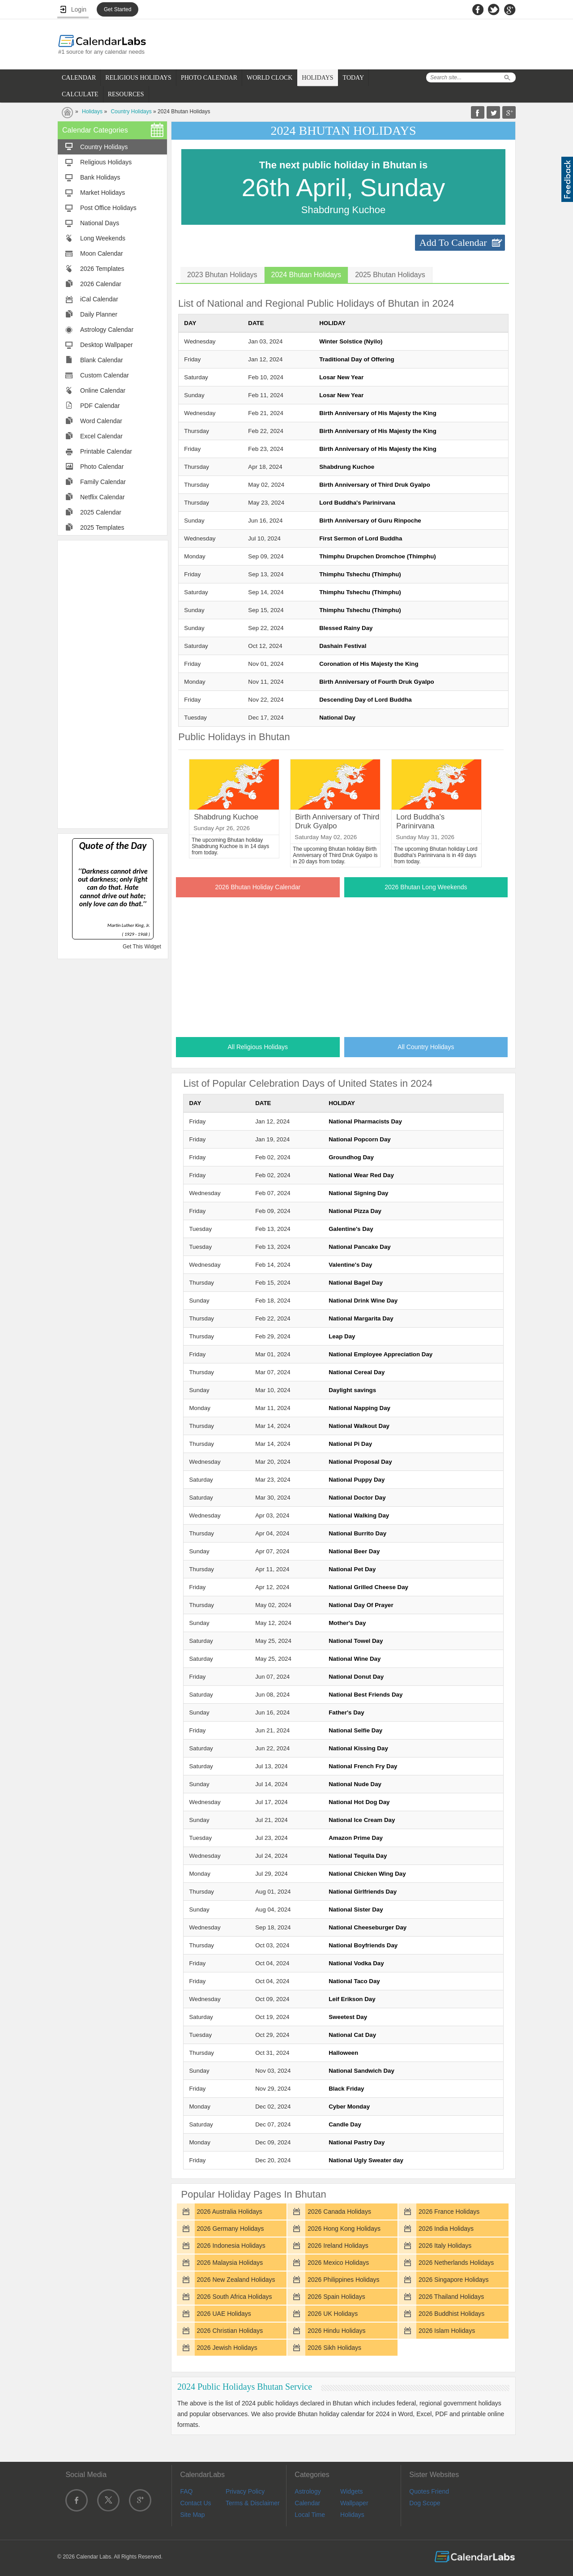 This screenshot has width=573, height=2576. Describe the element at coordinates (102, 466) in the screenshot. I see `Photo Calendar` at that location.